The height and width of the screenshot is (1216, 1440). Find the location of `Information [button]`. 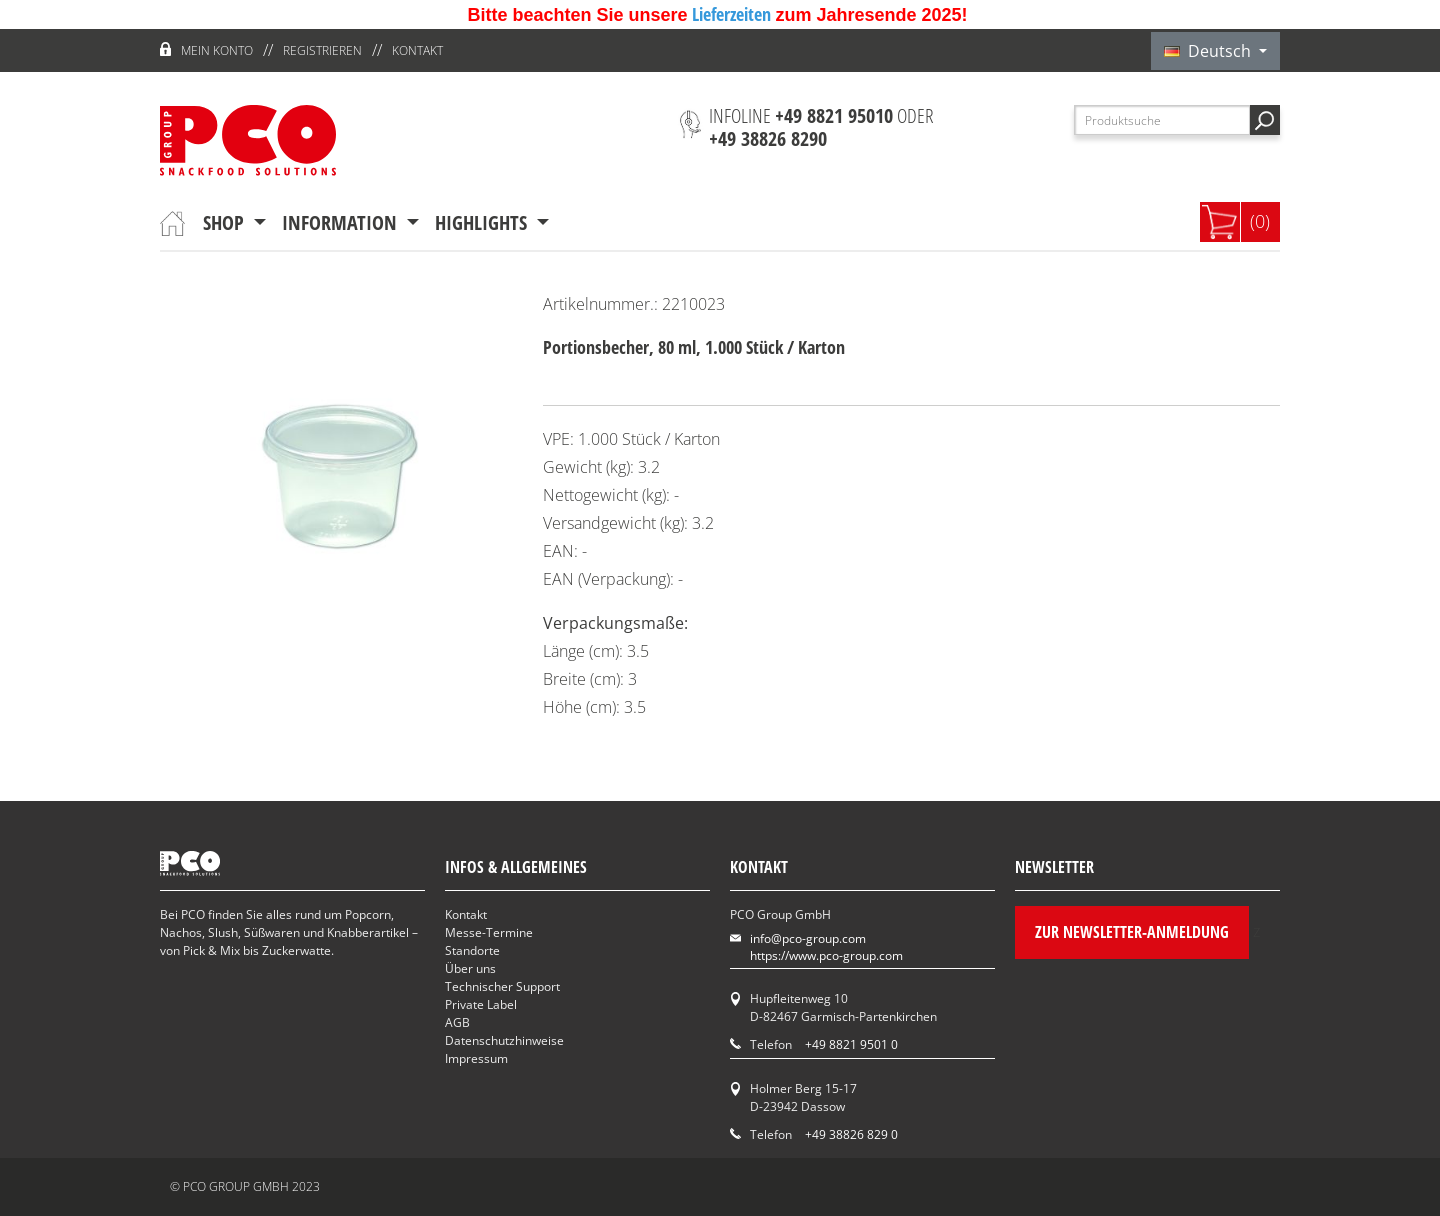

Information [button] is located at coordinates (342, 222).